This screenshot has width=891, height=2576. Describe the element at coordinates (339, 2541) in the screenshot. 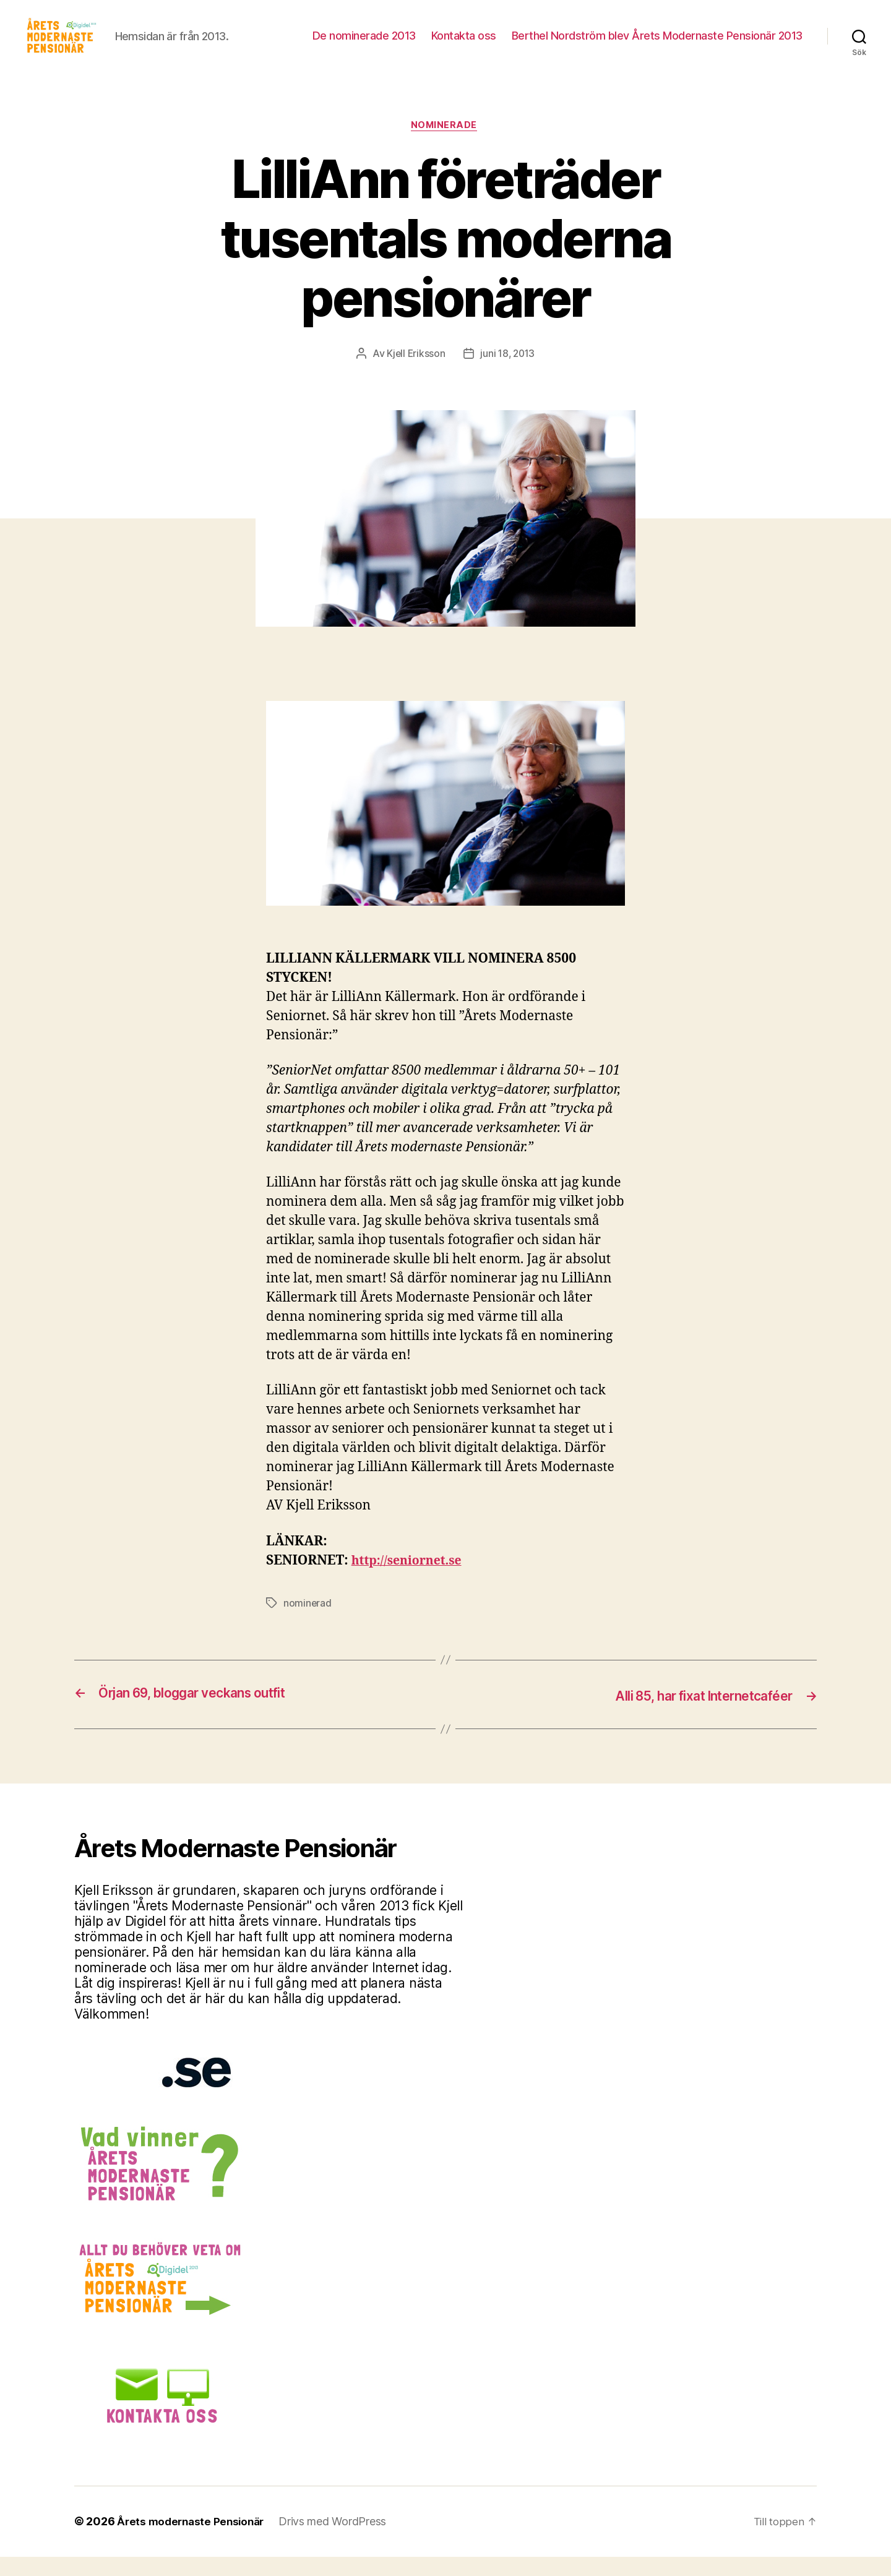

I see `Drivs med WordPress` at that location.